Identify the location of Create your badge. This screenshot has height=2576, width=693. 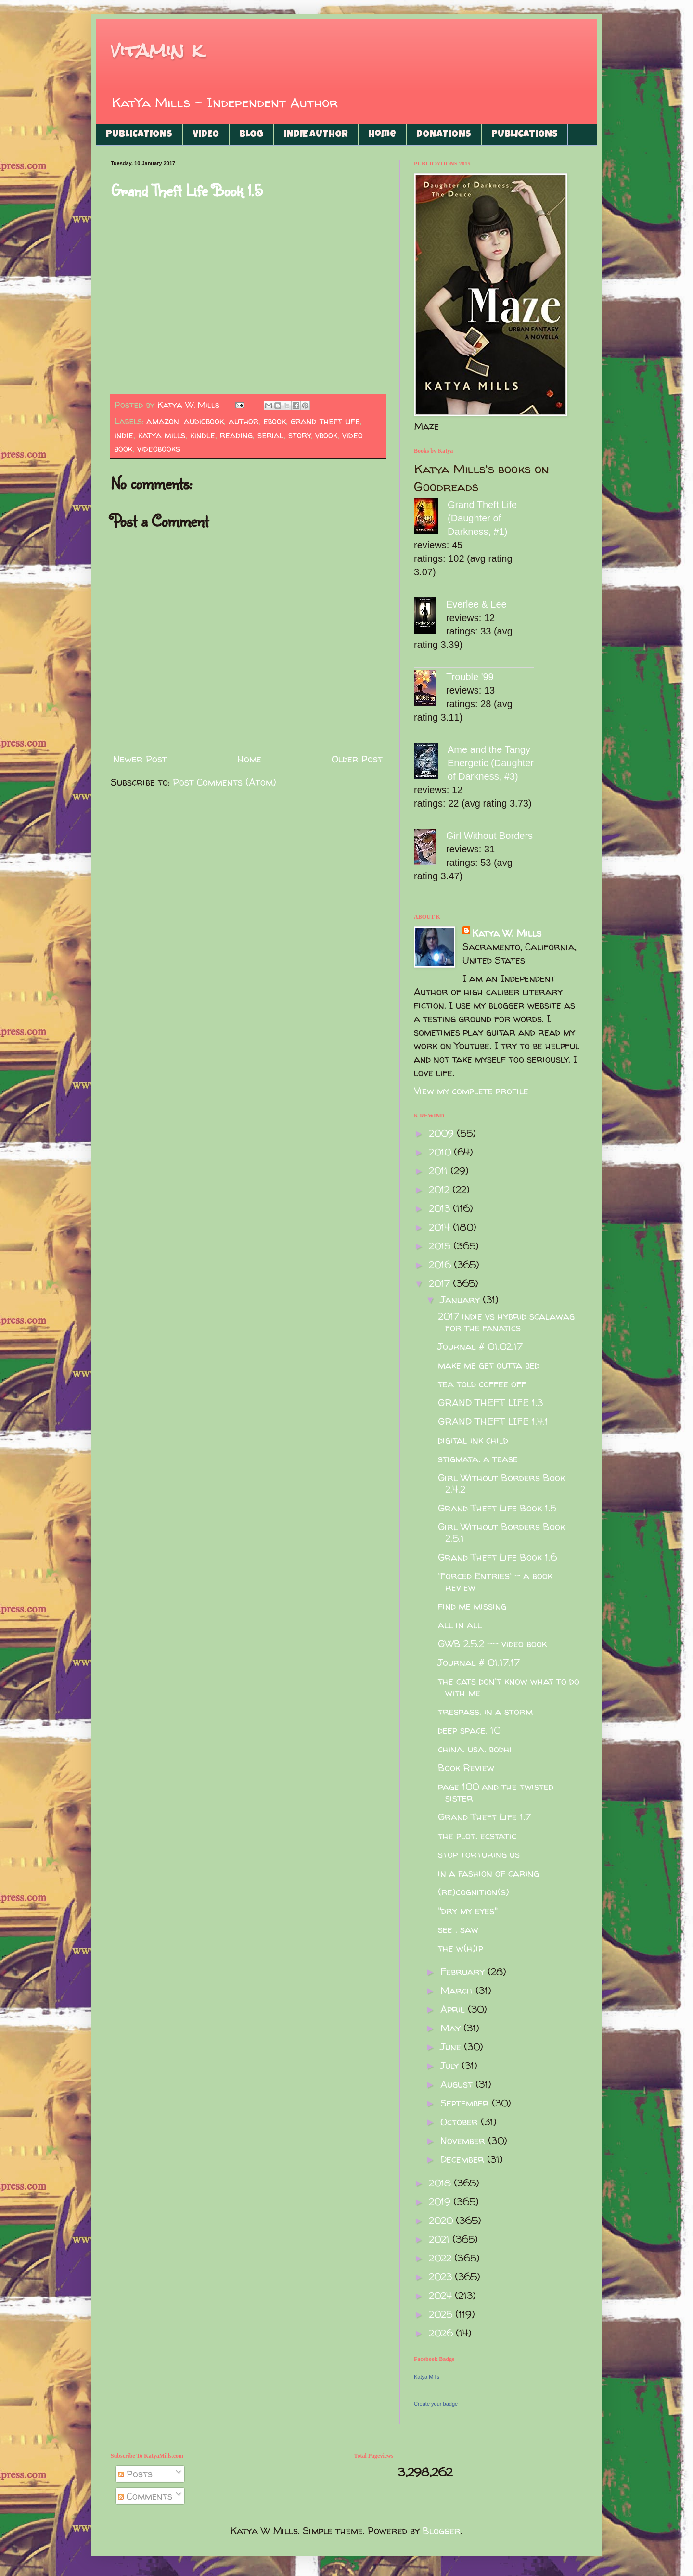
(436, 2404).